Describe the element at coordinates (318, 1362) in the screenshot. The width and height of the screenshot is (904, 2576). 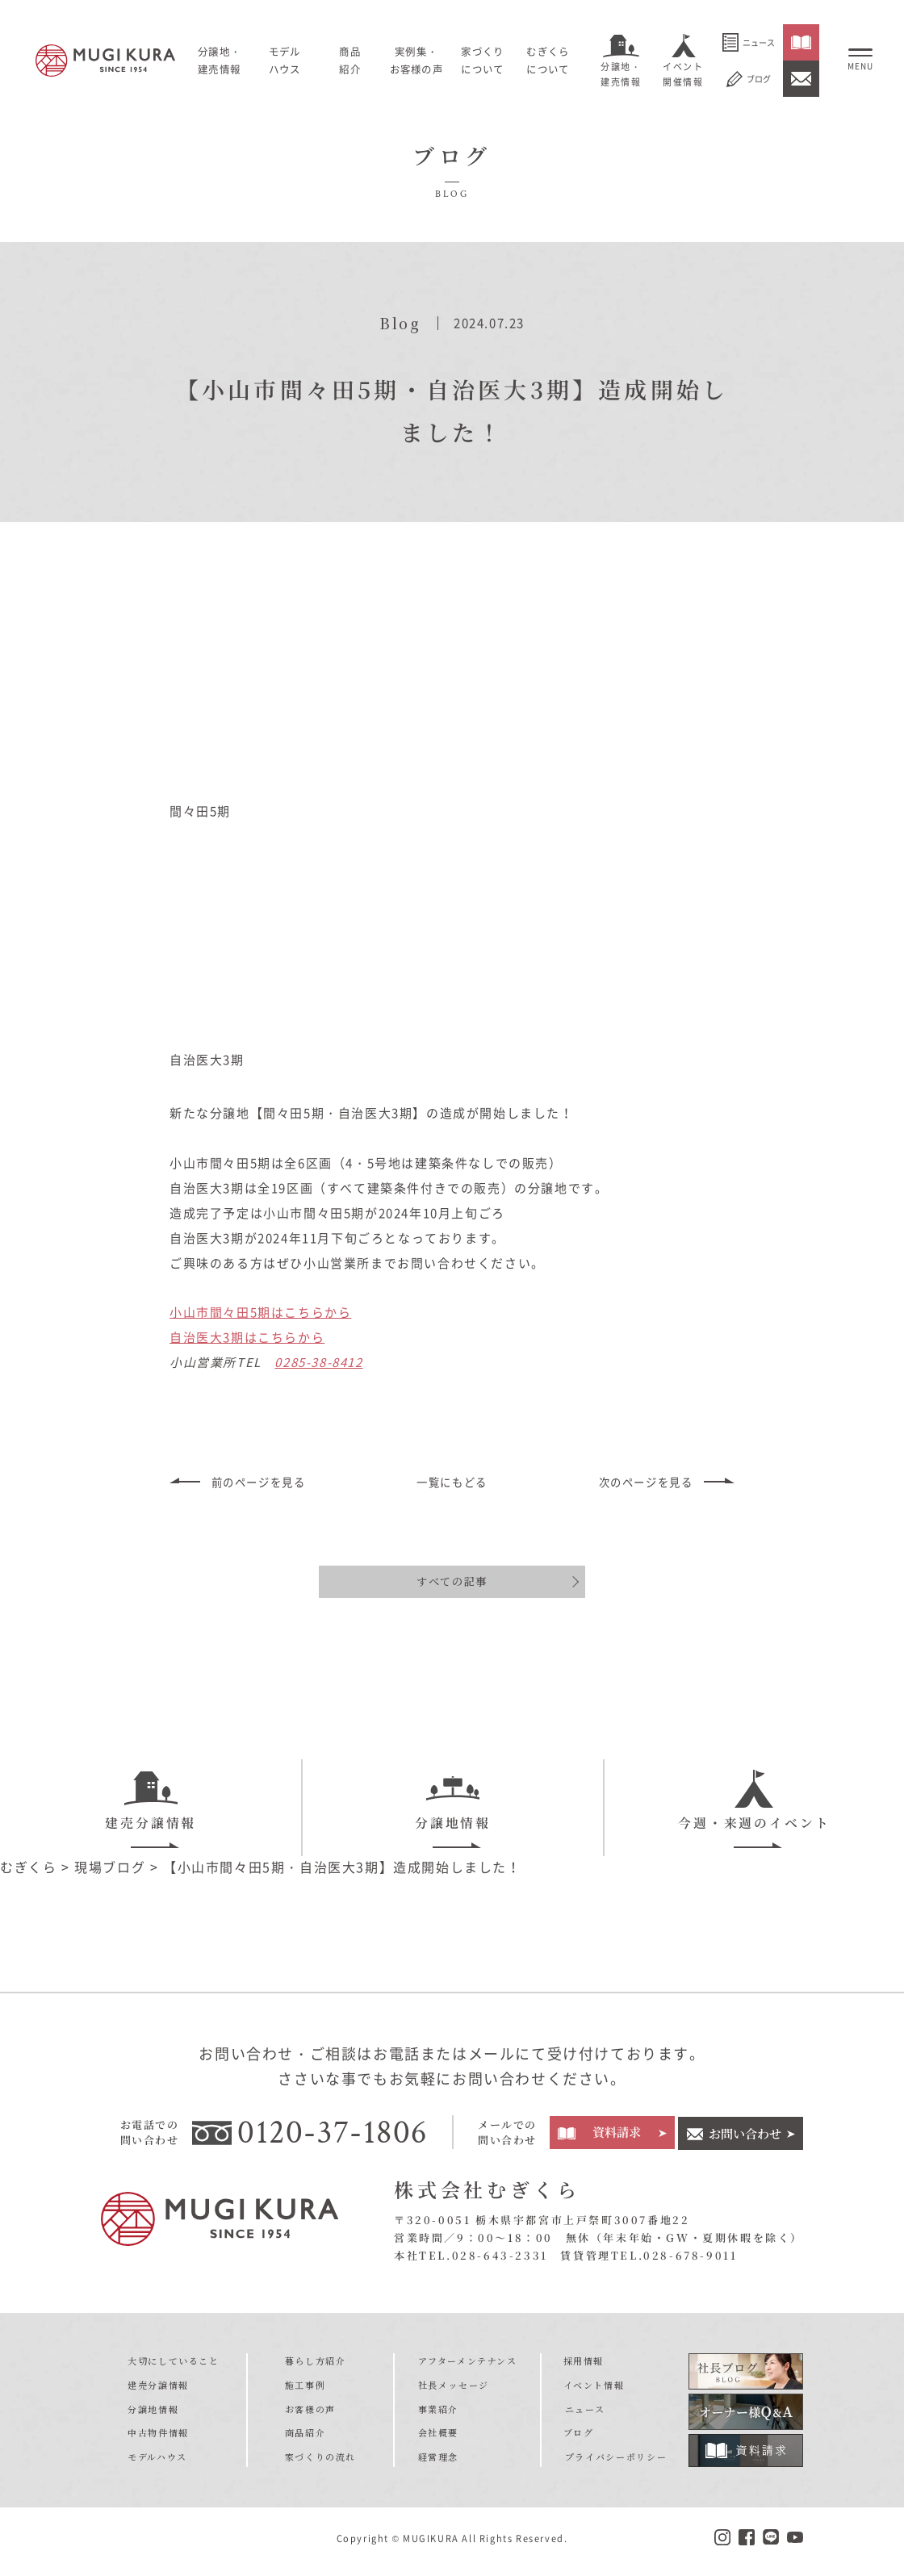
I see `0285-38-8412` at that location.